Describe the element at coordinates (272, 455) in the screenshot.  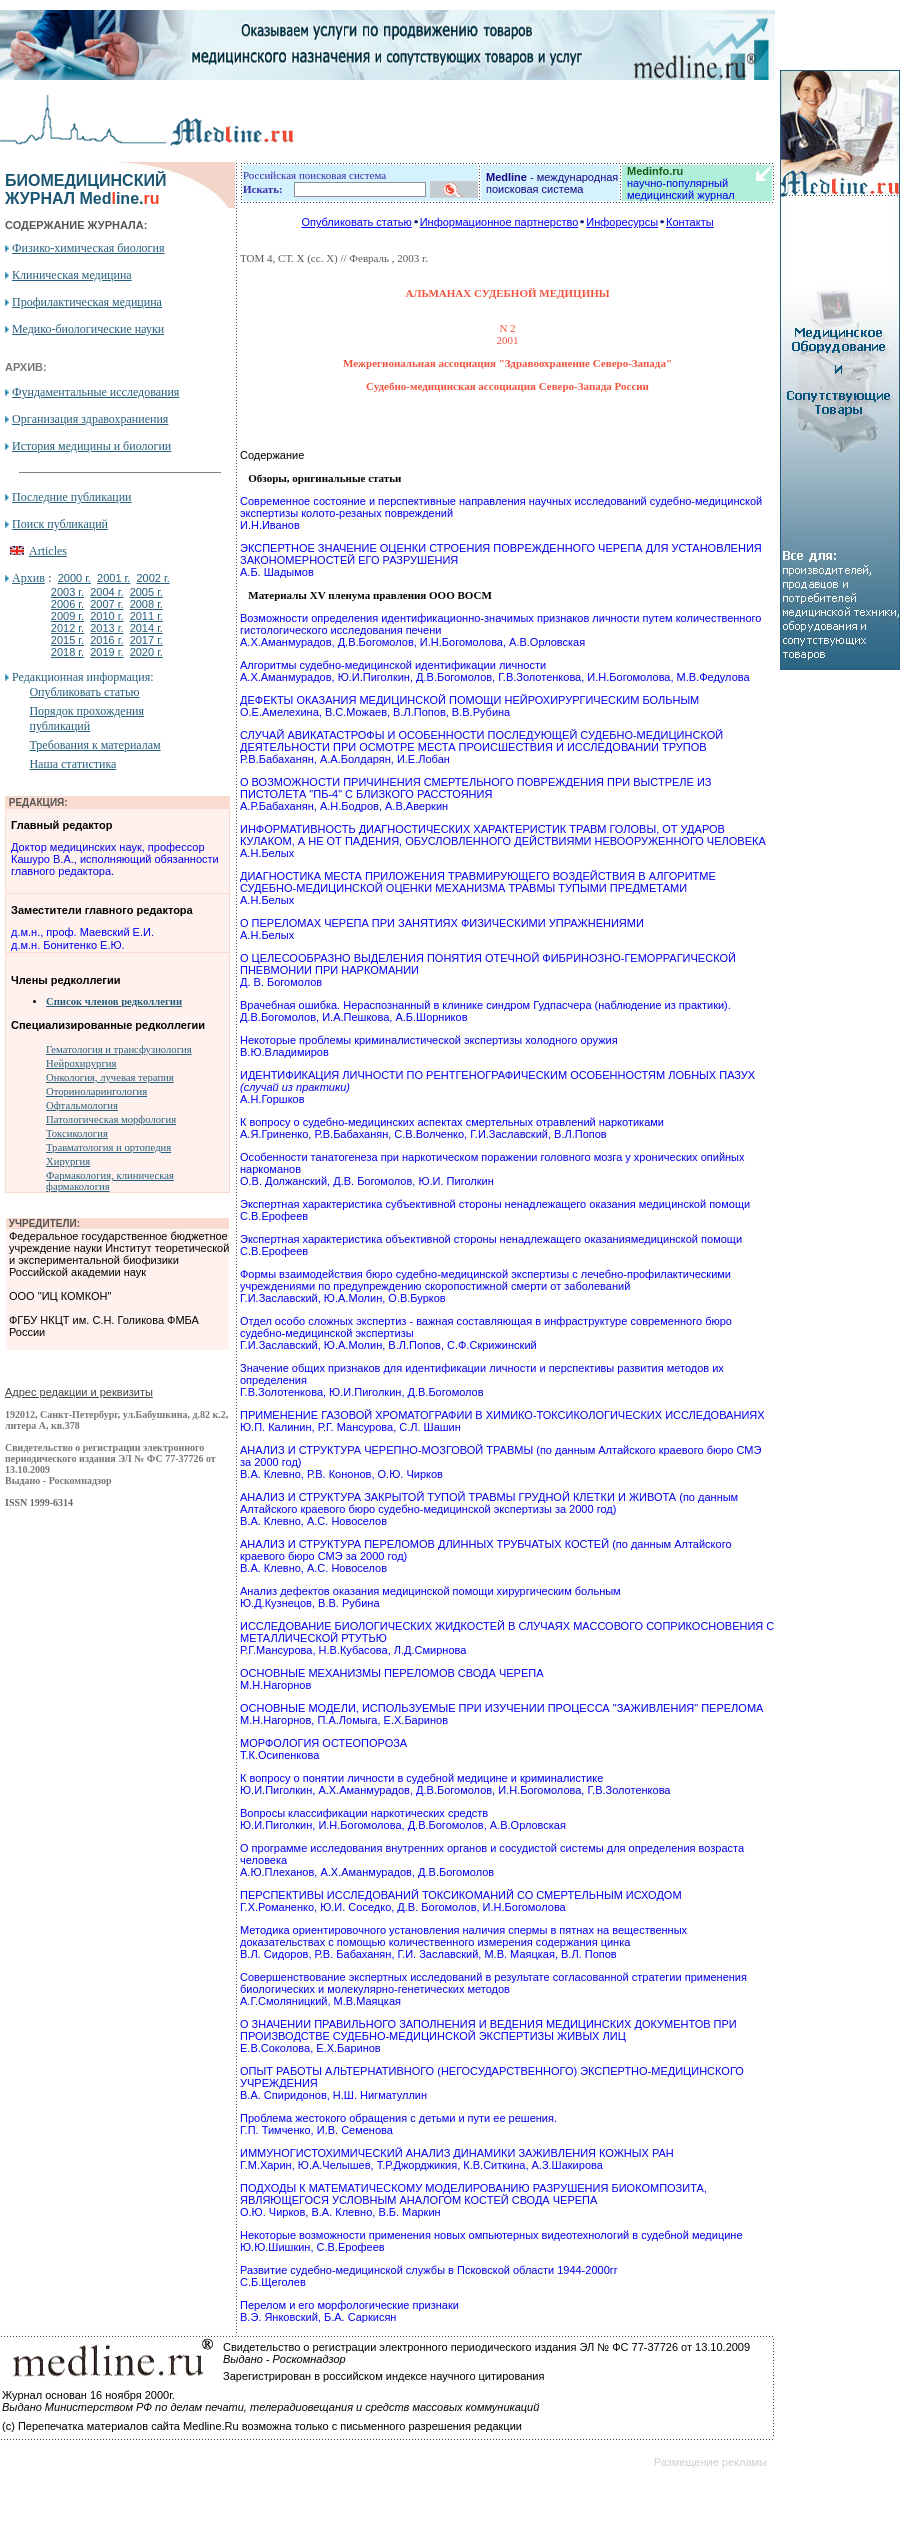
I see `Содержание` at that location.